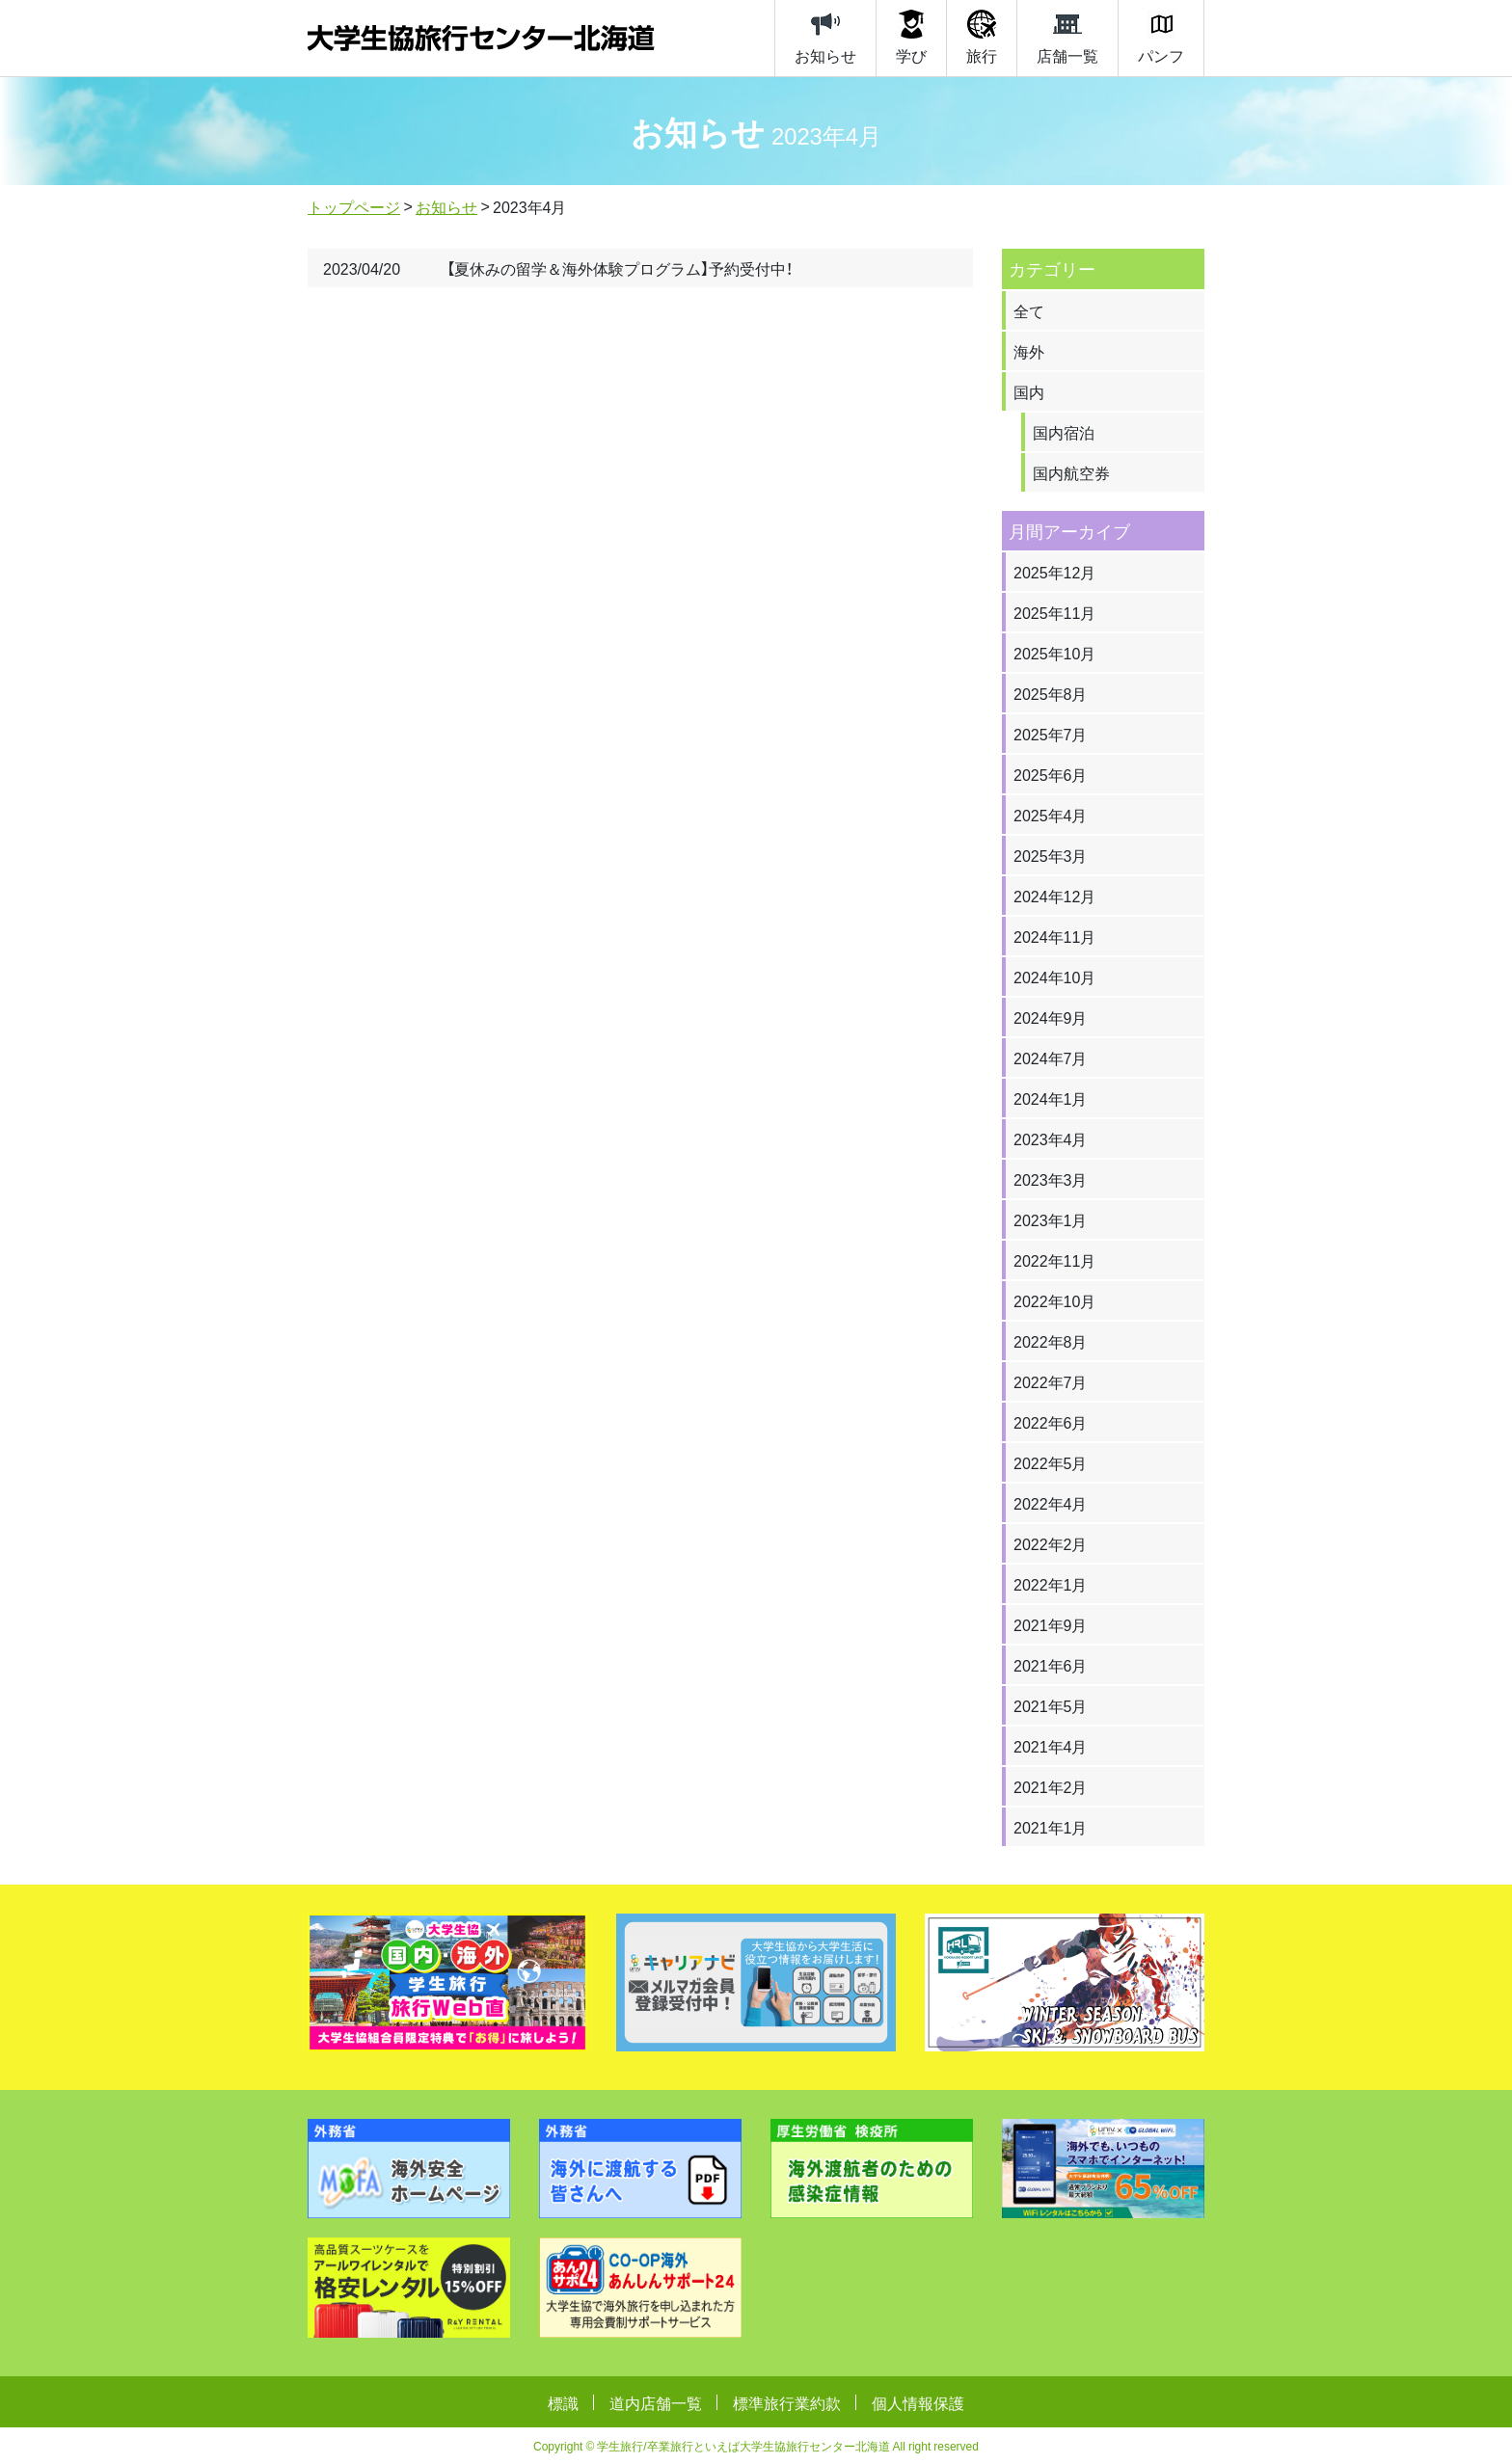 The width and height of the screenshot is (1512, 2464). I want to click on 個人情報保護, so click(918, 2402).